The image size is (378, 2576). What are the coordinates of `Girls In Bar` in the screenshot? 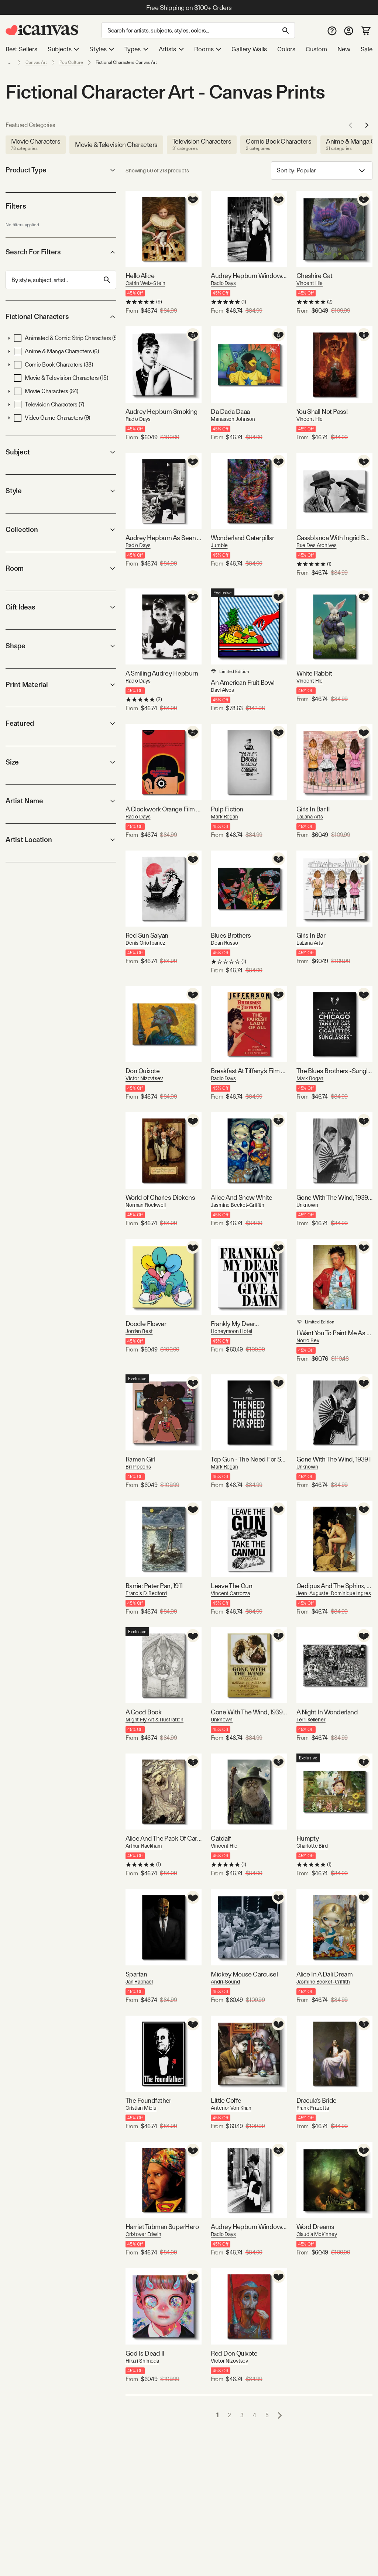 It's located at (311, 935).